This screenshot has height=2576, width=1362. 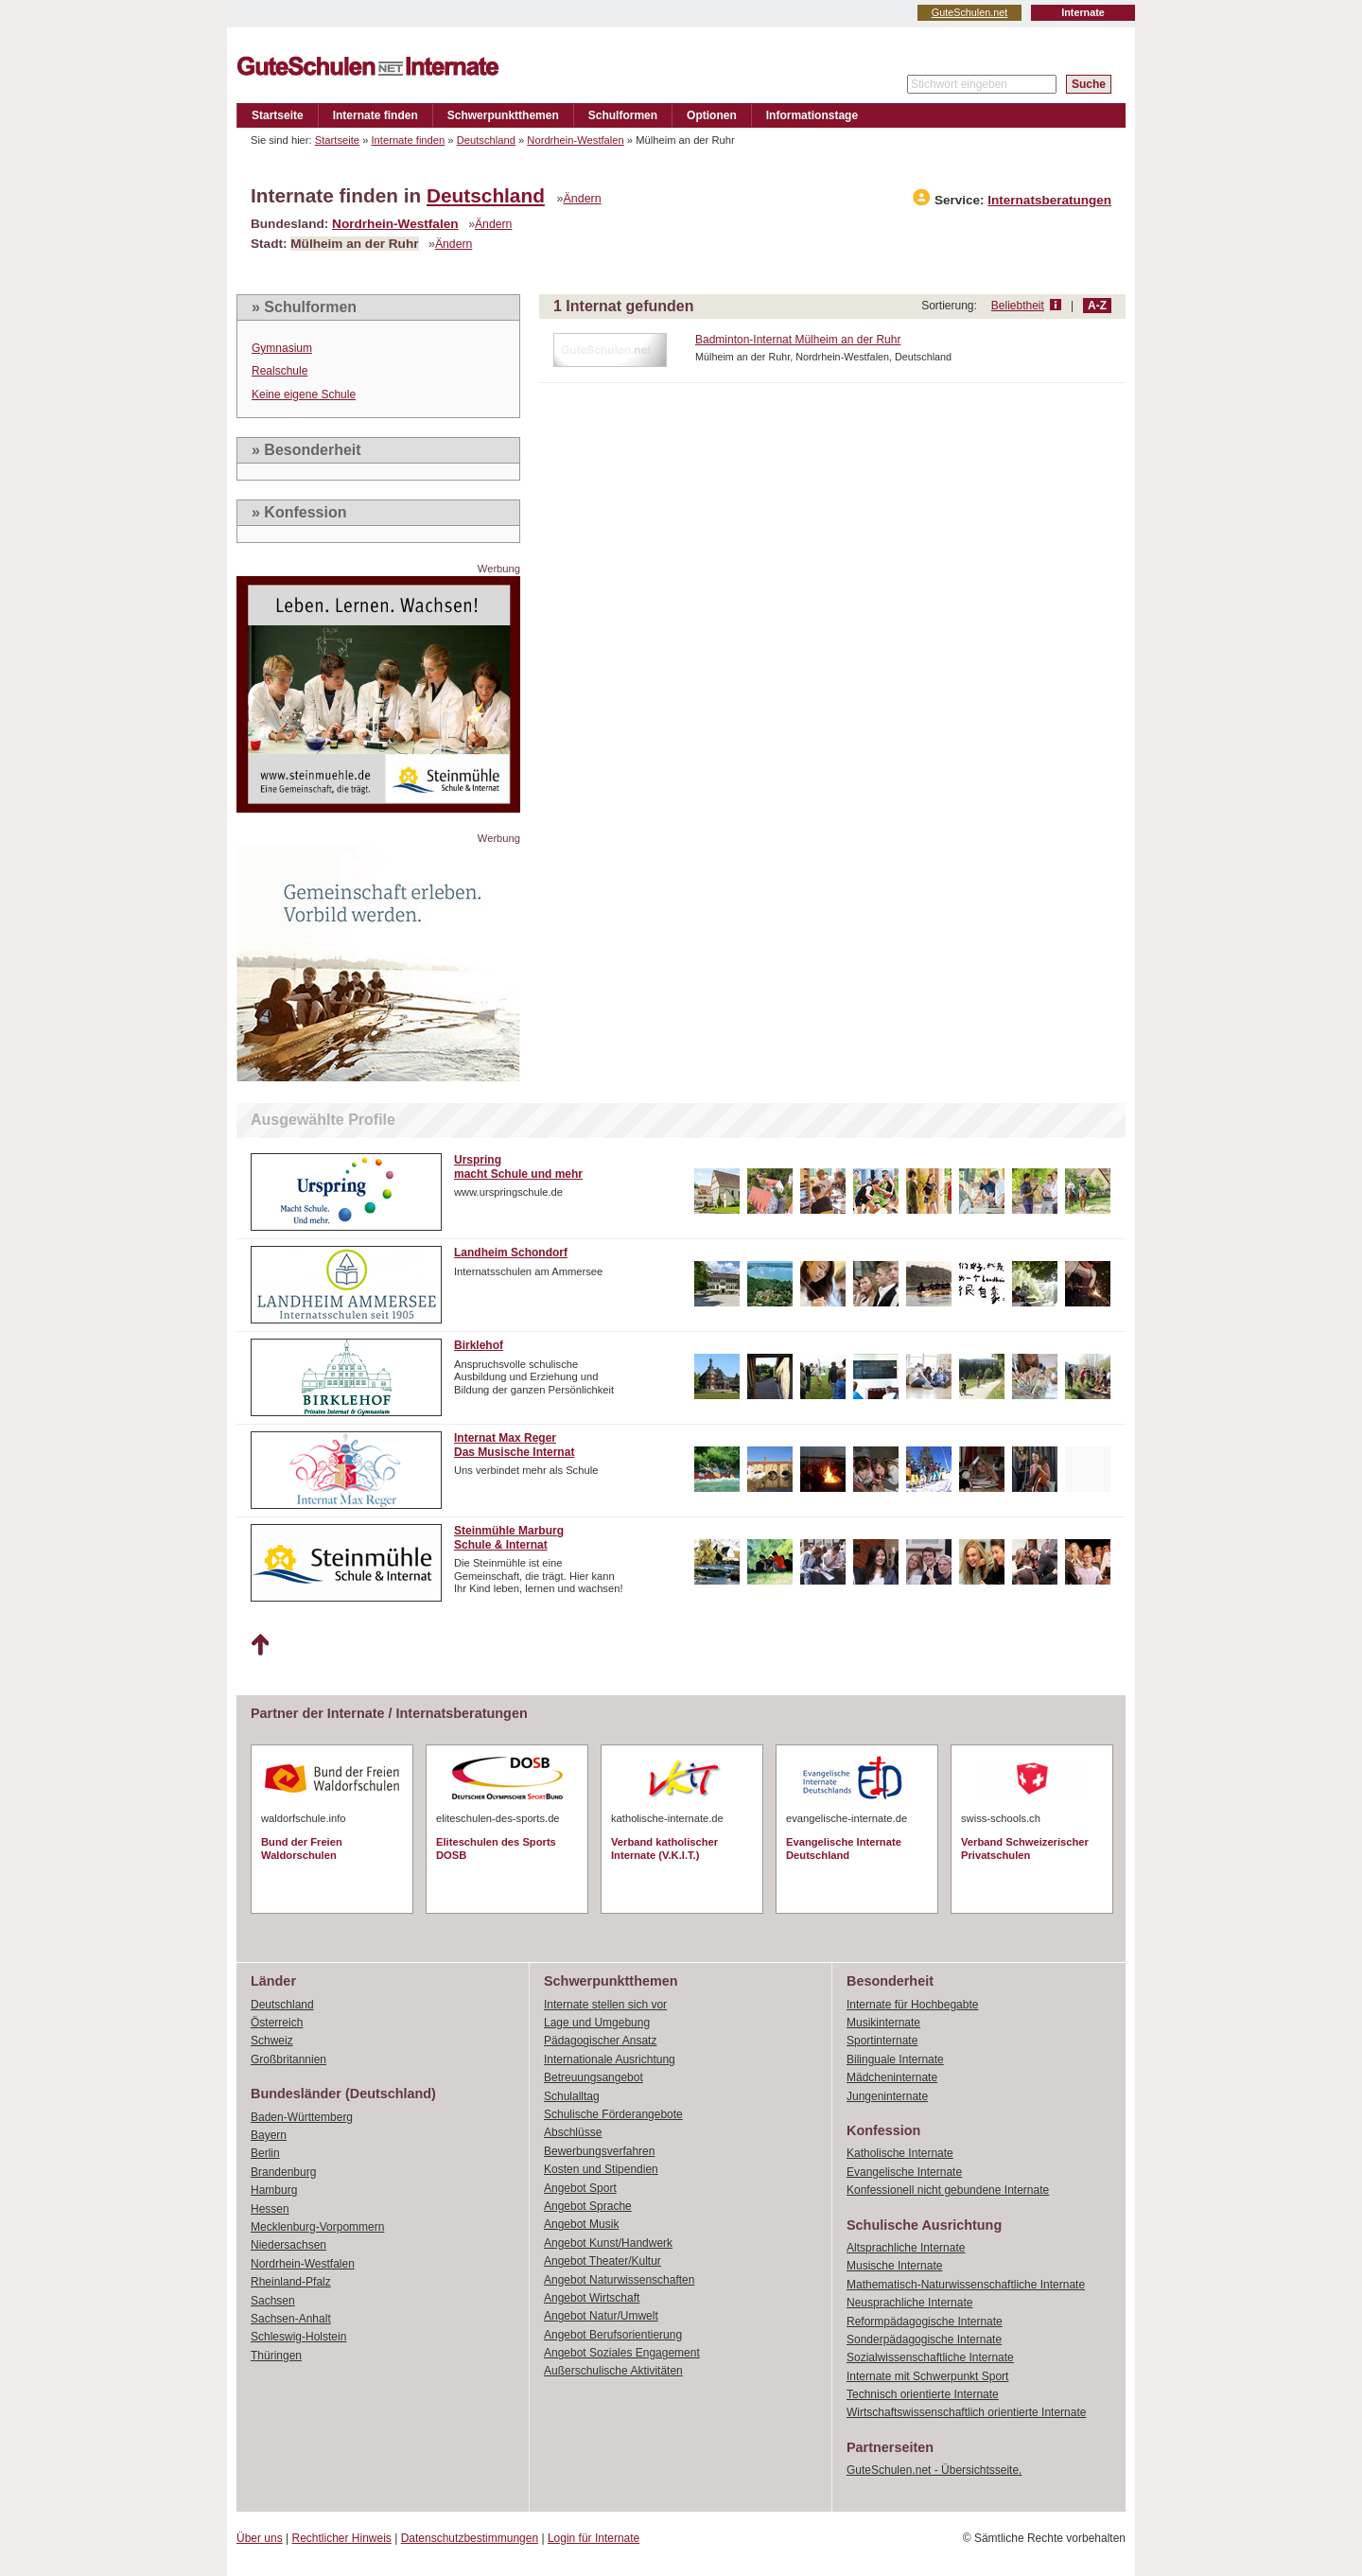 I want to click on Abschlüsse, so click(x=573, y=2132).